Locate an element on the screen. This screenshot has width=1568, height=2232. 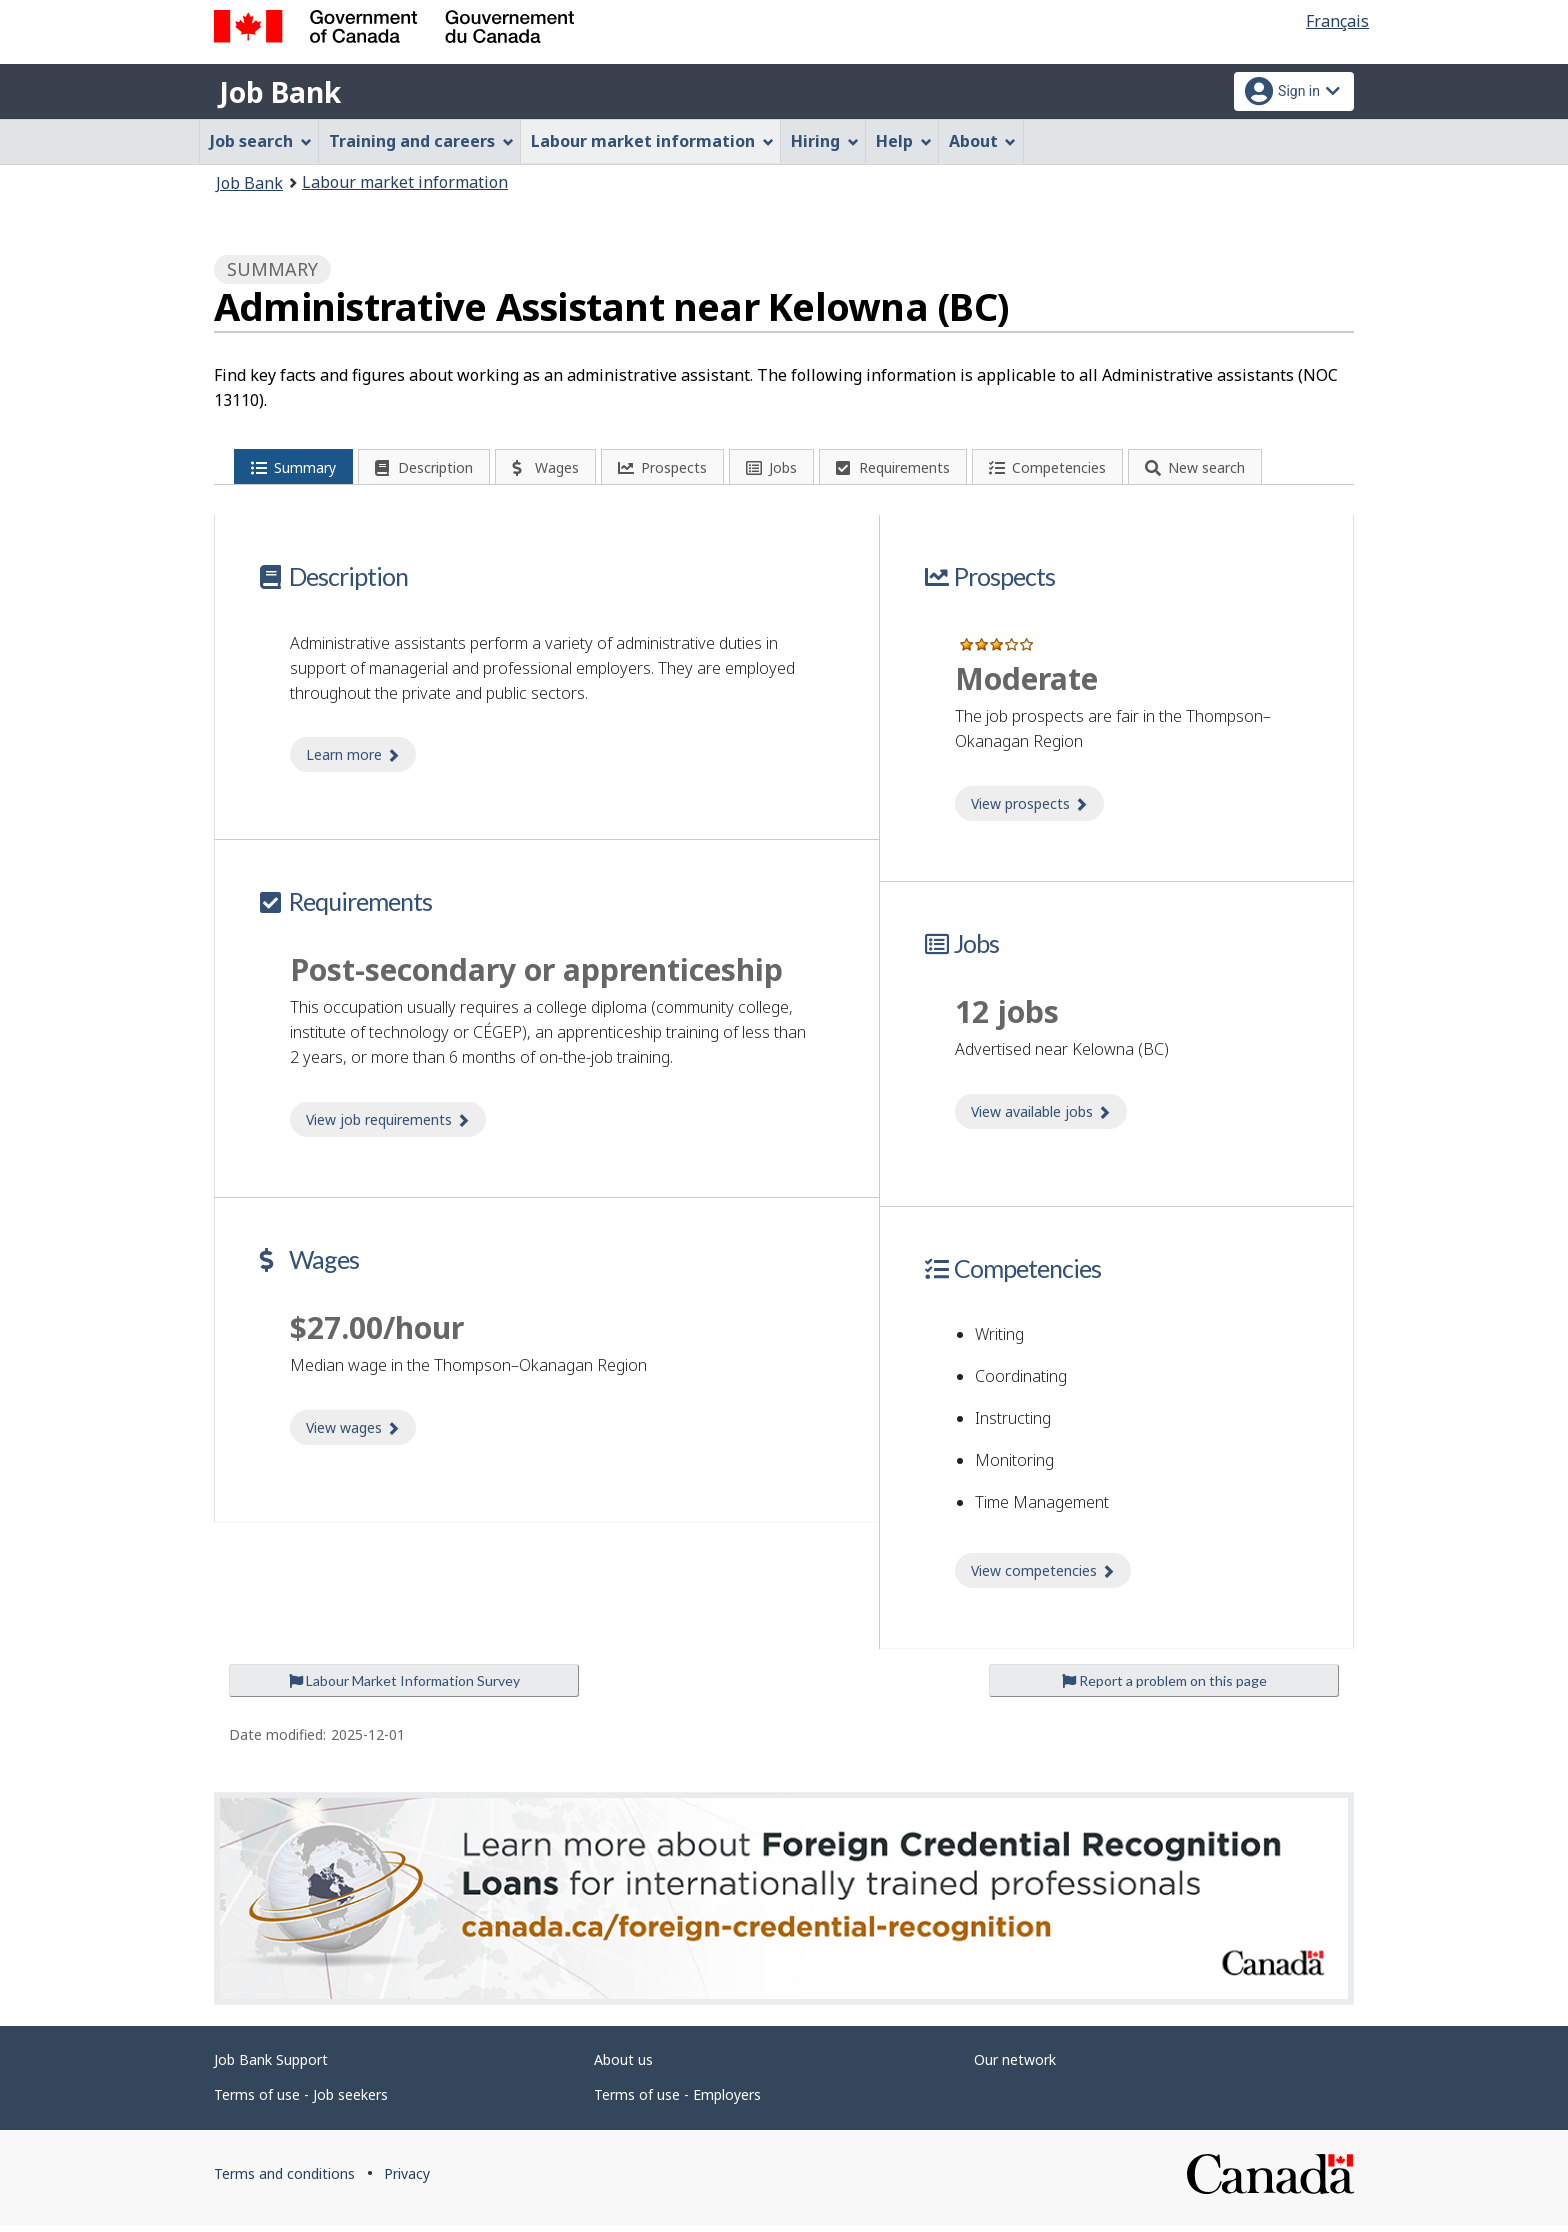
Privacy is located at coordinates (407, 2179).